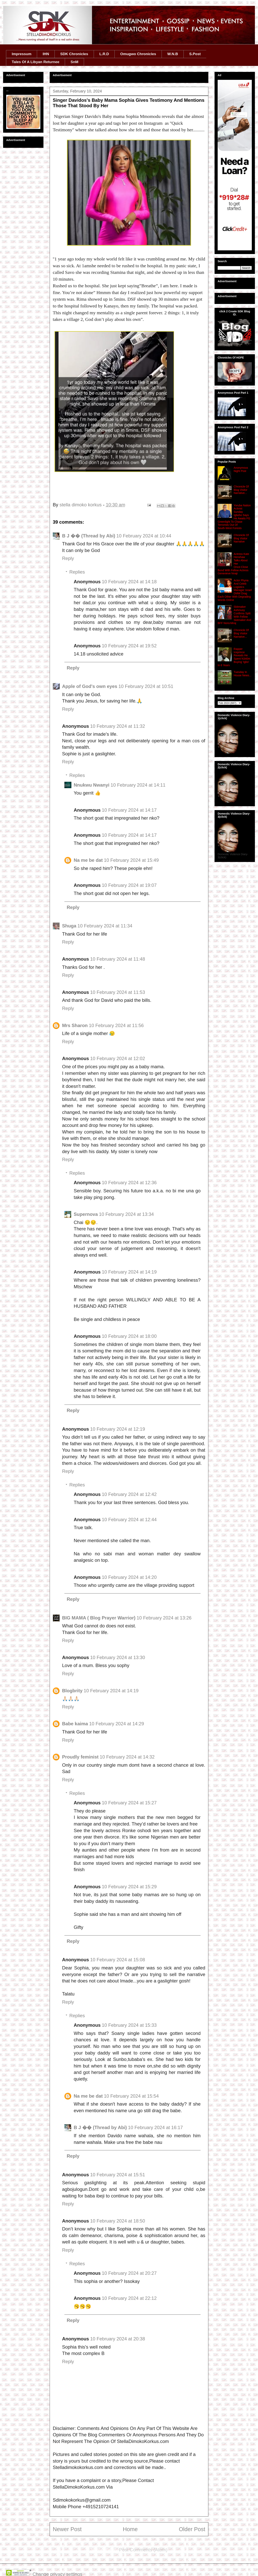 Image resolution: width=258 pixels, height=2576 pixels. What do you see at coordinates (192, 2529) in the screenshot?
I see `Older Post` at bounding box center [192, 2529].